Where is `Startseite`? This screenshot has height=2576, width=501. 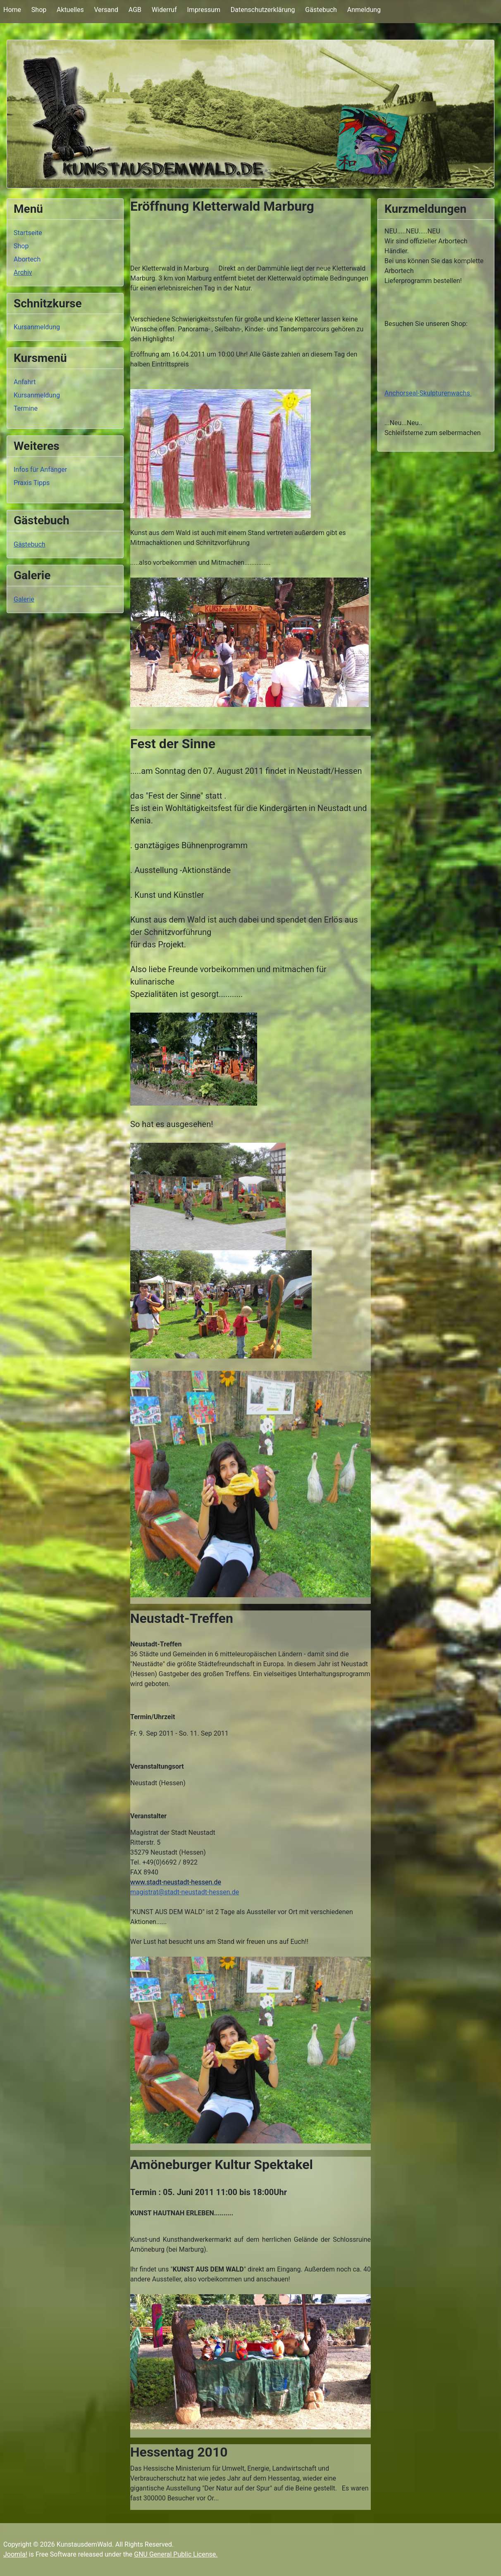
Startseite is located at coordinates (28, 233).